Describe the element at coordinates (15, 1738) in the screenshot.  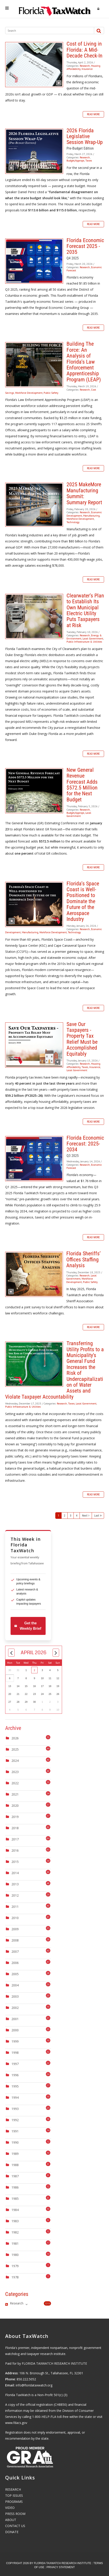
I see `2026` at that location.